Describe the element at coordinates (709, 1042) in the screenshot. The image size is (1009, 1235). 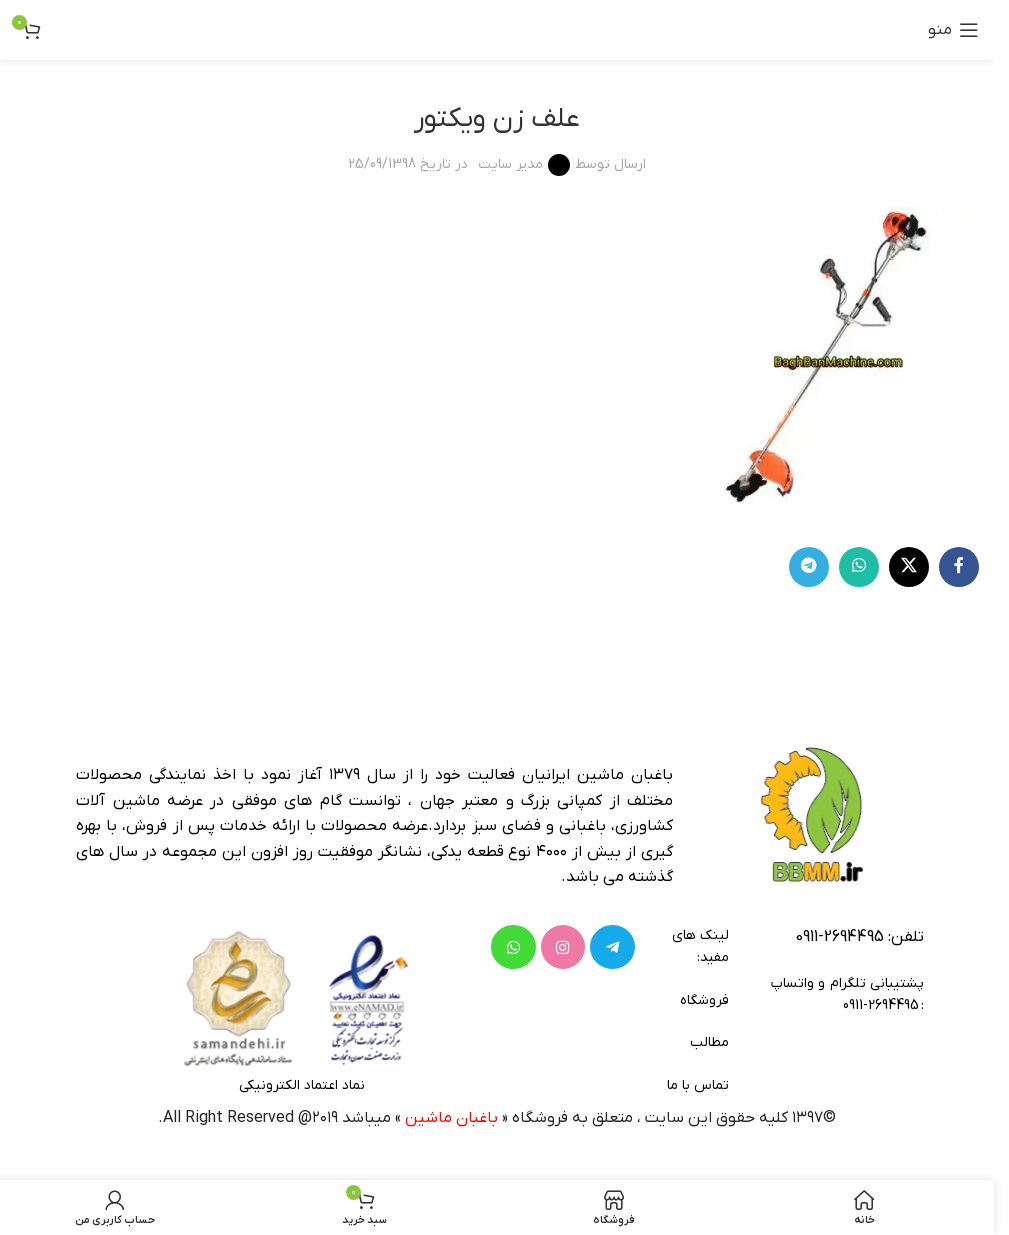
I see `مطالب` at that location.